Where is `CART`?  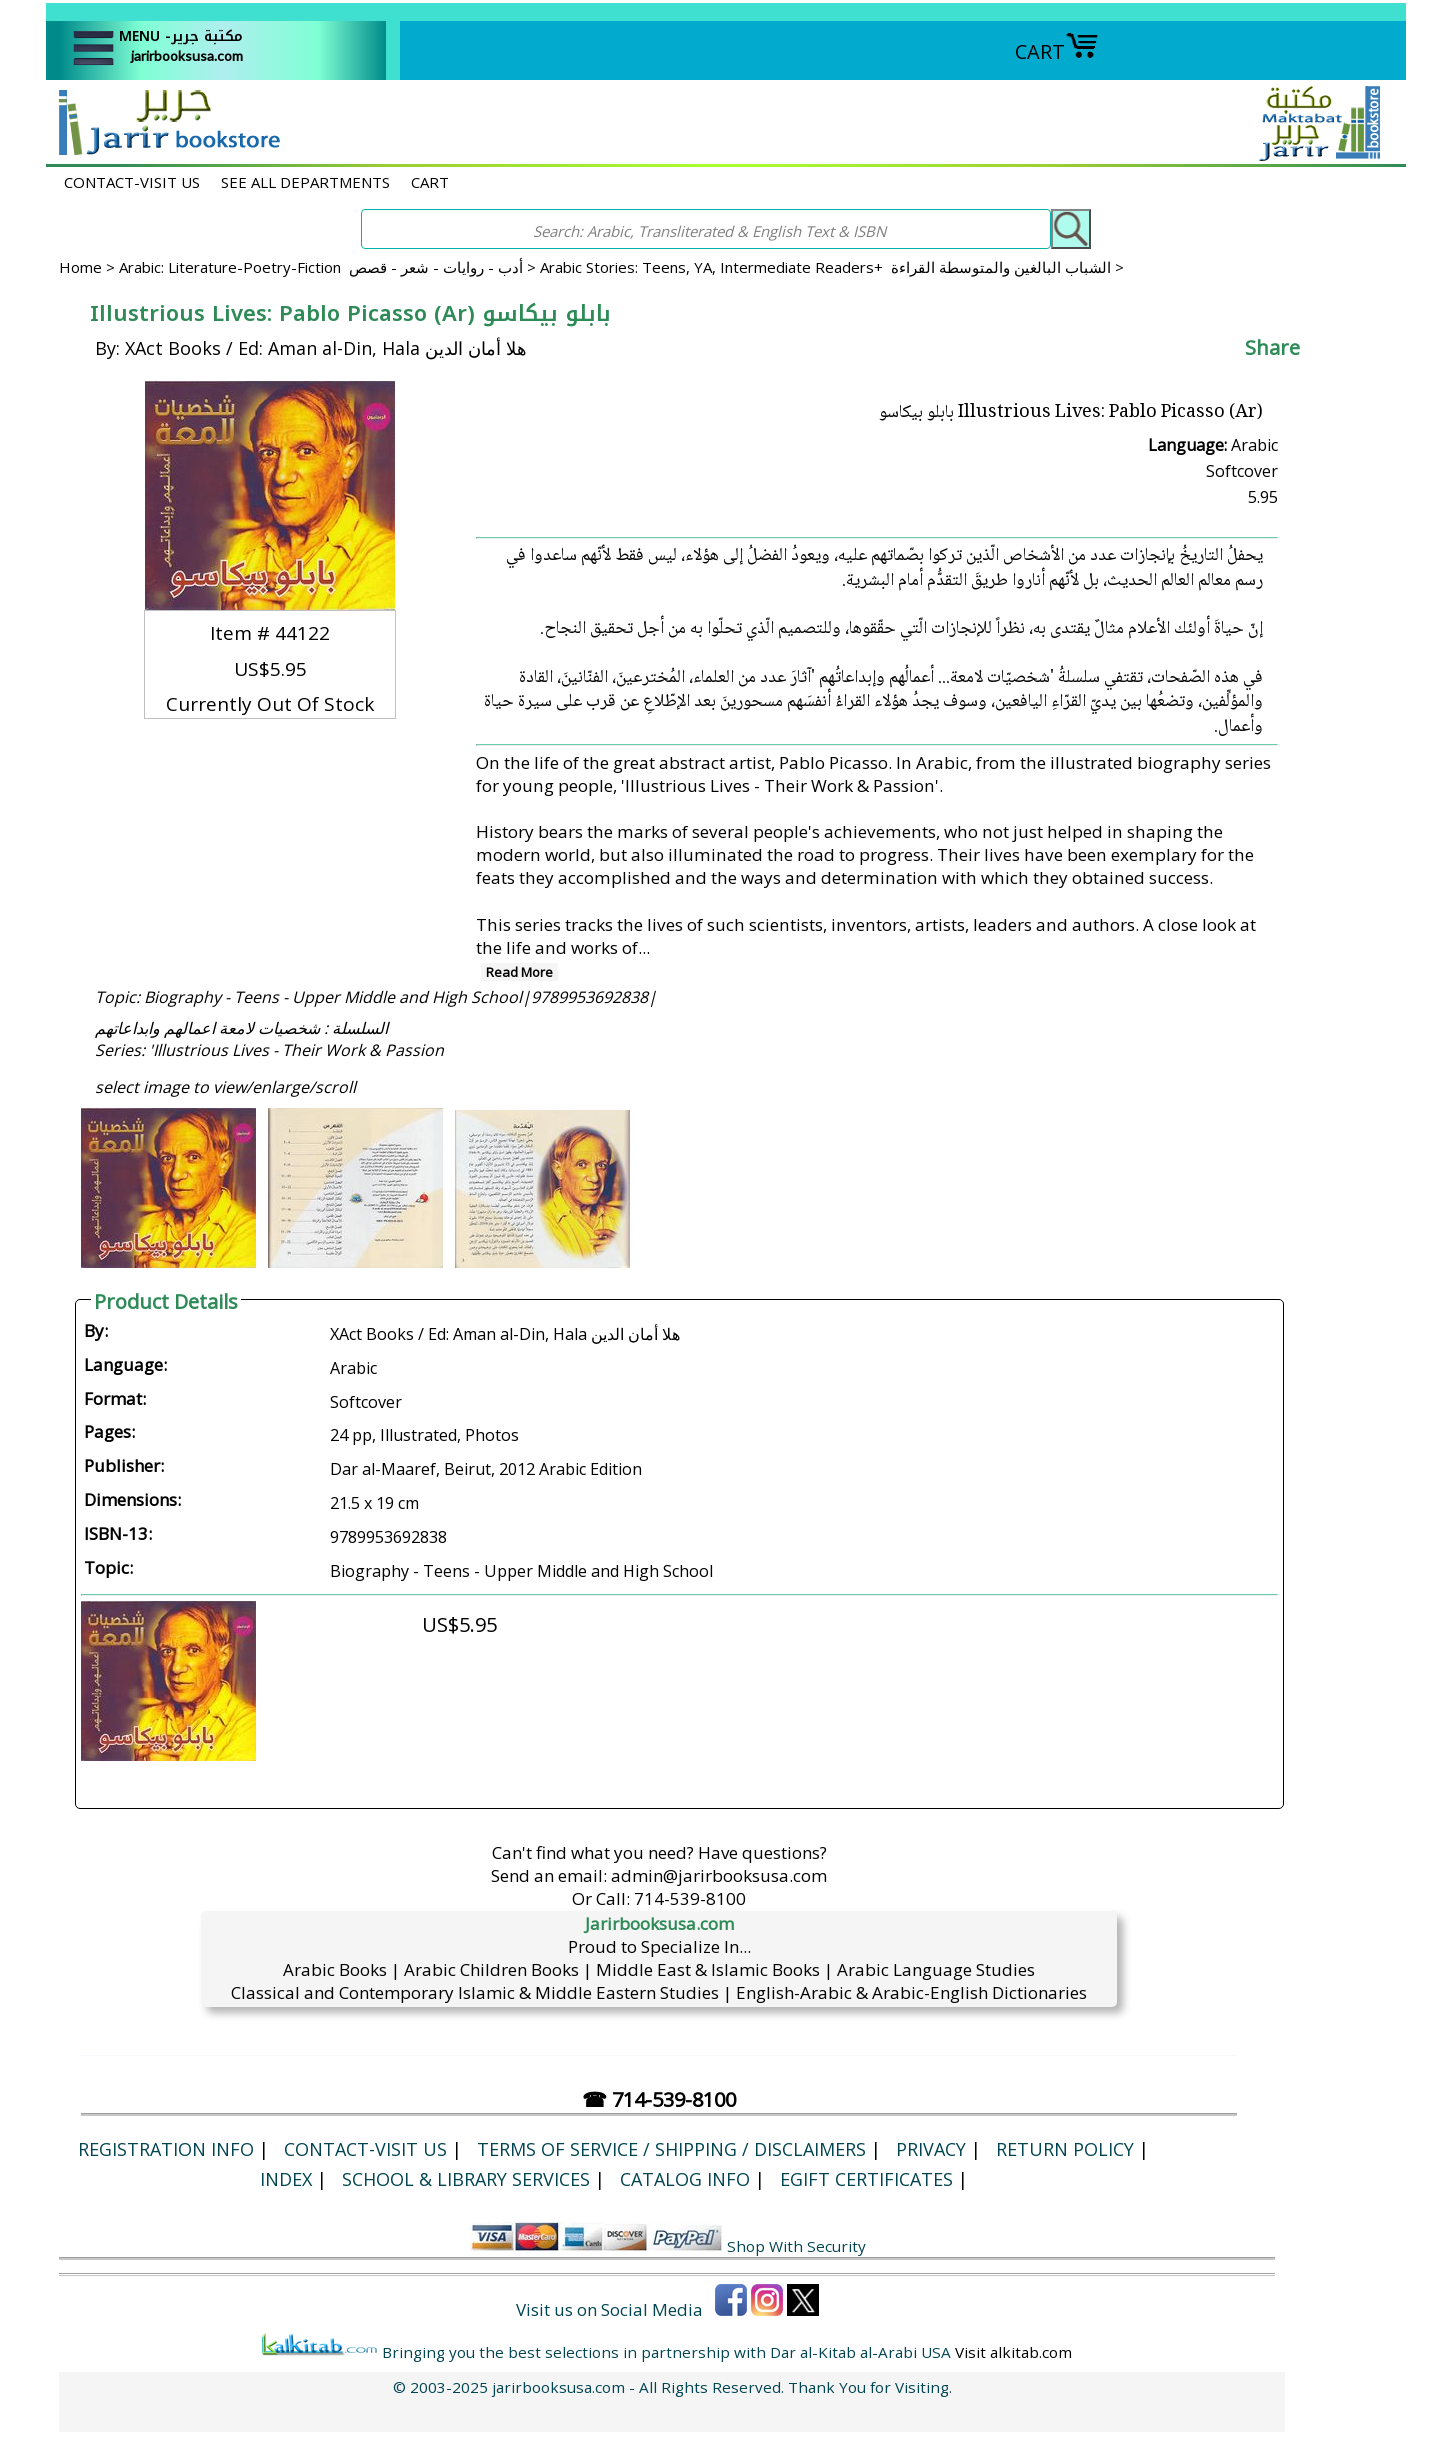 CART is located at coordinates (1057, 51).